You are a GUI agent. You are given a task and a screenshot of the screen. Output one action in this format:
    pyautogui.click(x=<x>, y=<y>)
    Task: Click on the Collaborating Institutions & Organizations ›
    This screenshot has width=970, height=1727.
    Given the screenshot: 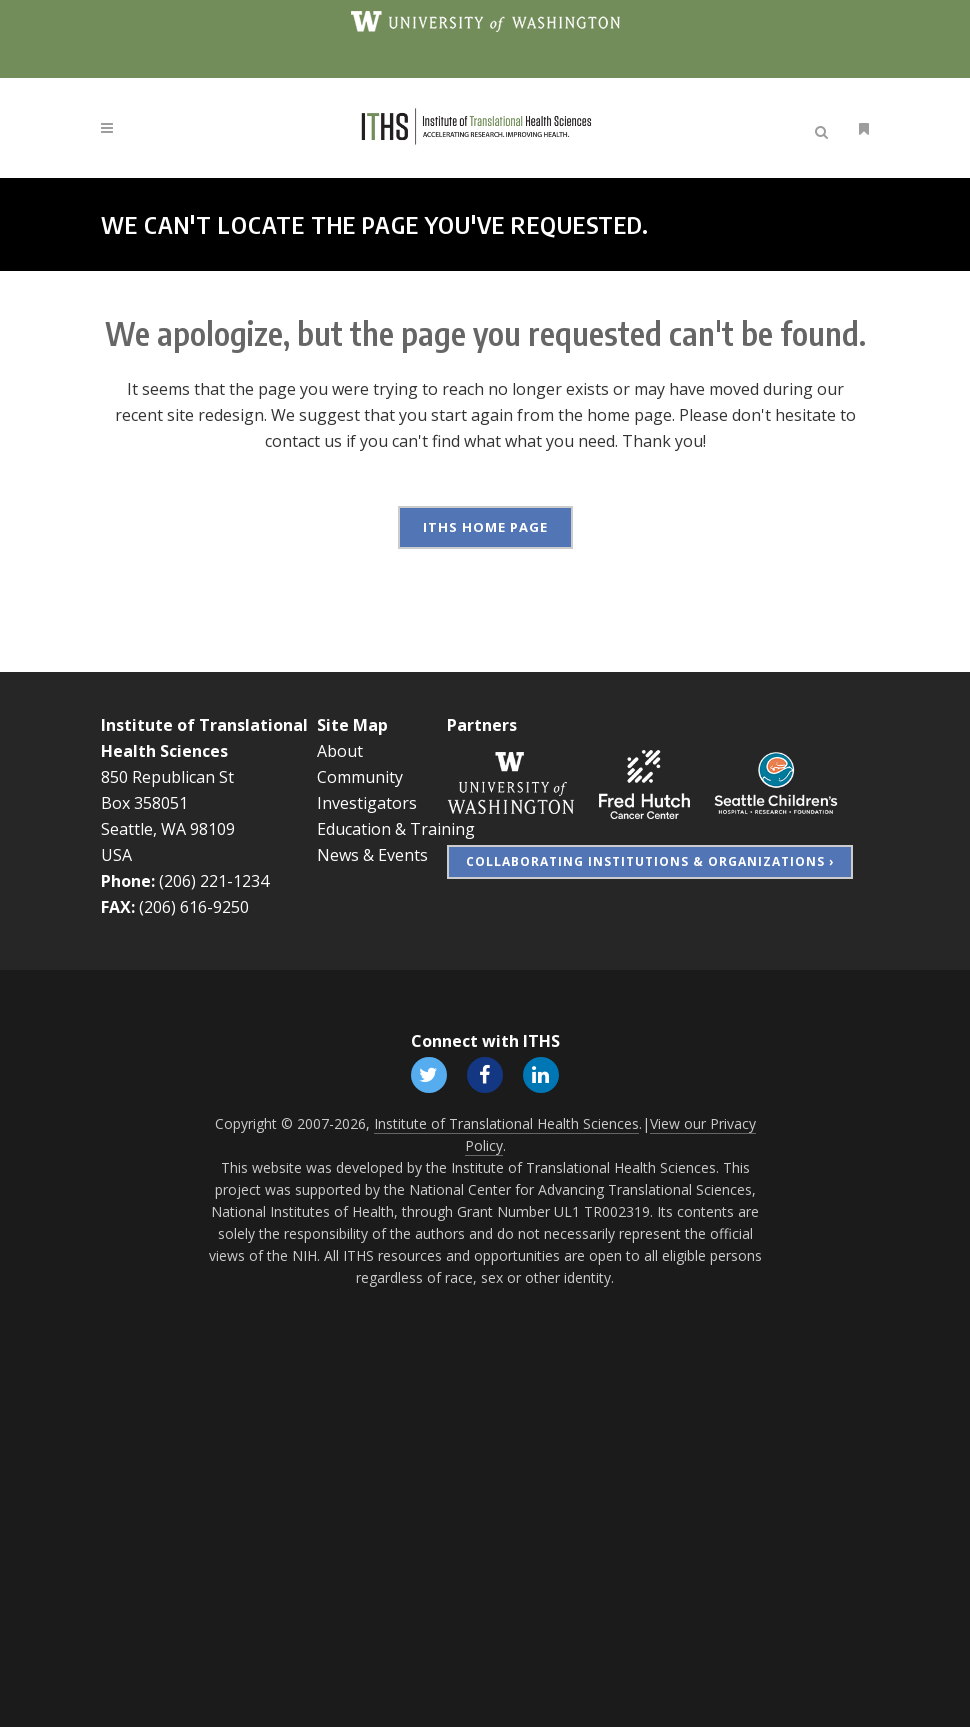 What is the action you would take?
    pyautogui.click(x=650, y=858)
    